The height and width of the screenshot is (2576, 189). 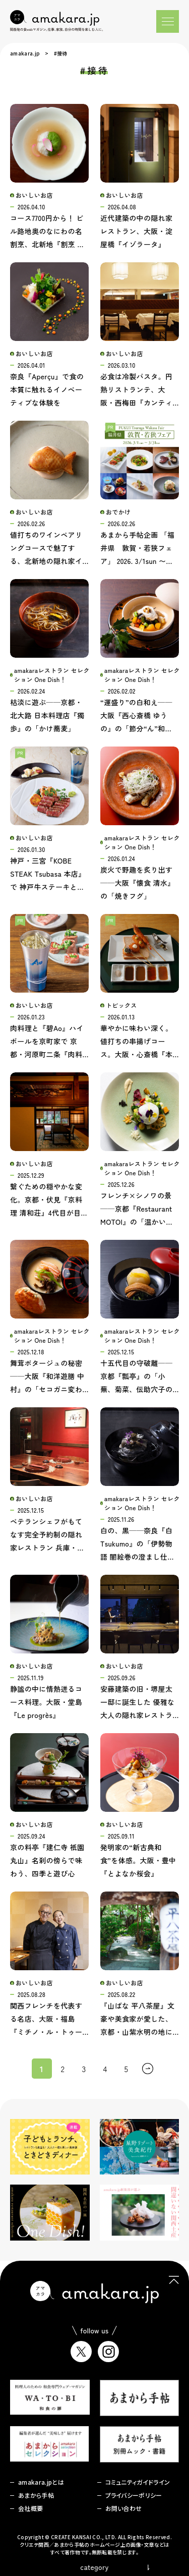 What do you see at coordinates (36, 2495) in the screenshot?
I see `あまから手帖` at bounding box center [36, 2495].